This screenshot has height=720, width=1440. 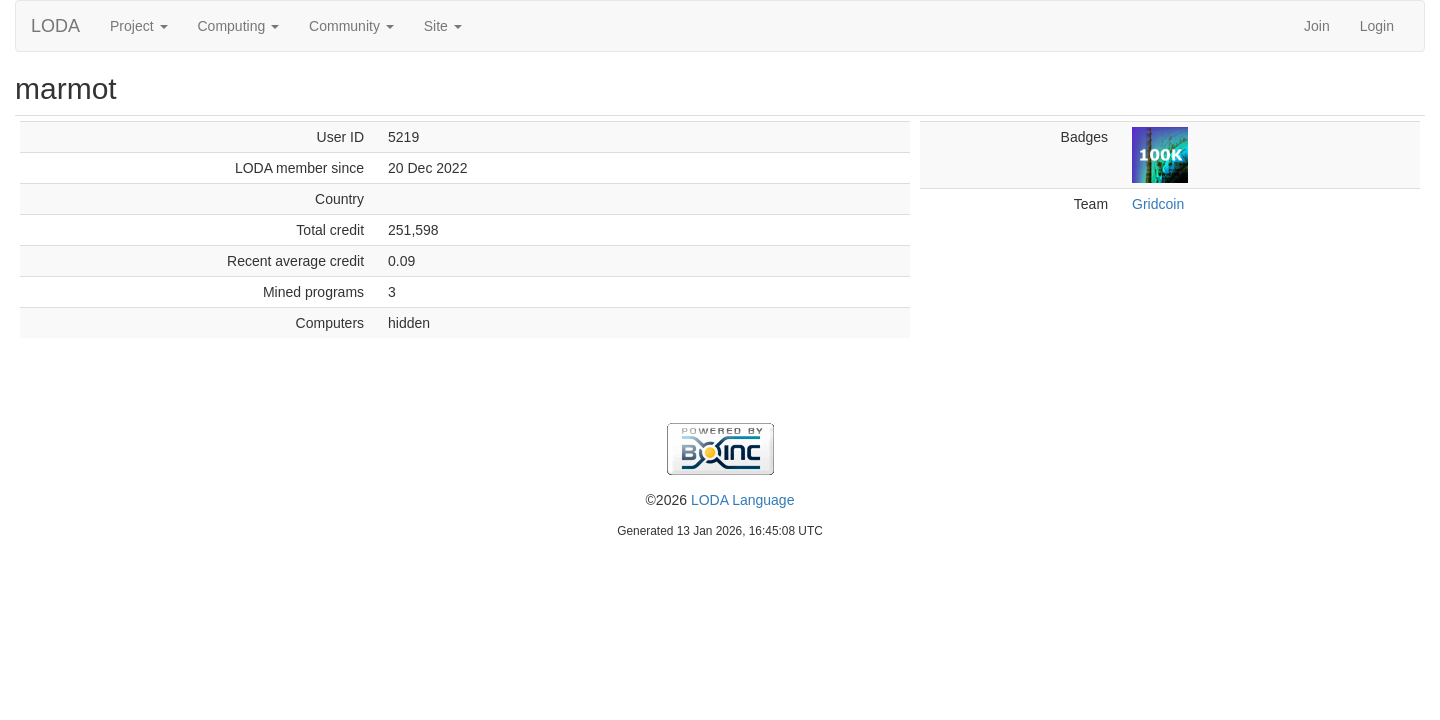 What do you see at coordinates (55, 26) in the screenshot?
I see `LODA` at bounding box center [55, 26].